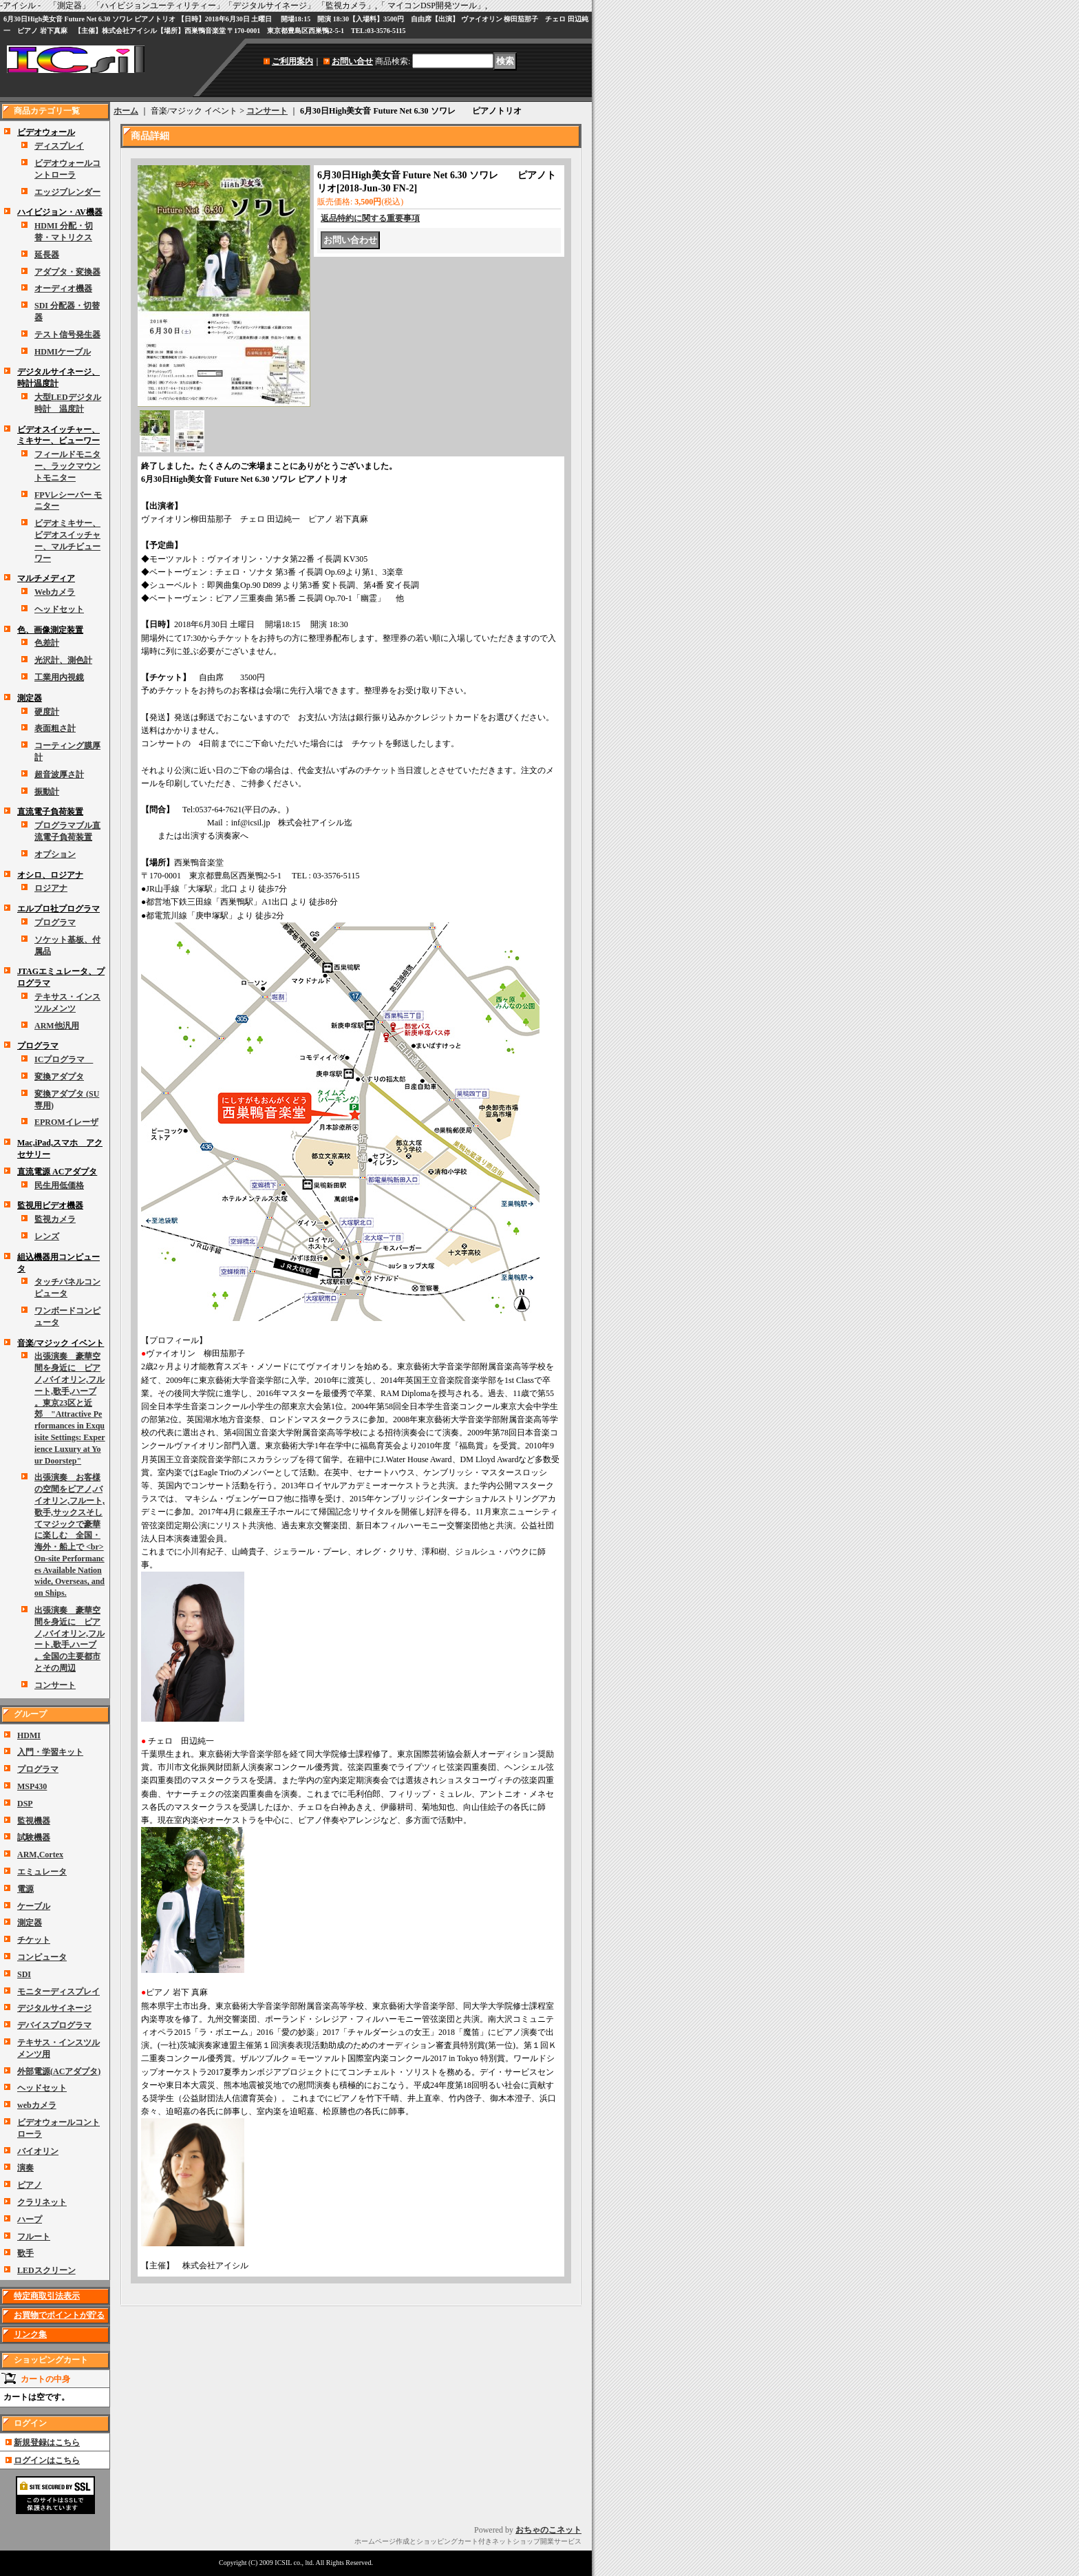 This screenshot has height=2576, width=1079. What do you see at coordinates (50, 630) in the screenshot?
I see `色、画像測定装置` at bounding box center [50, 630].